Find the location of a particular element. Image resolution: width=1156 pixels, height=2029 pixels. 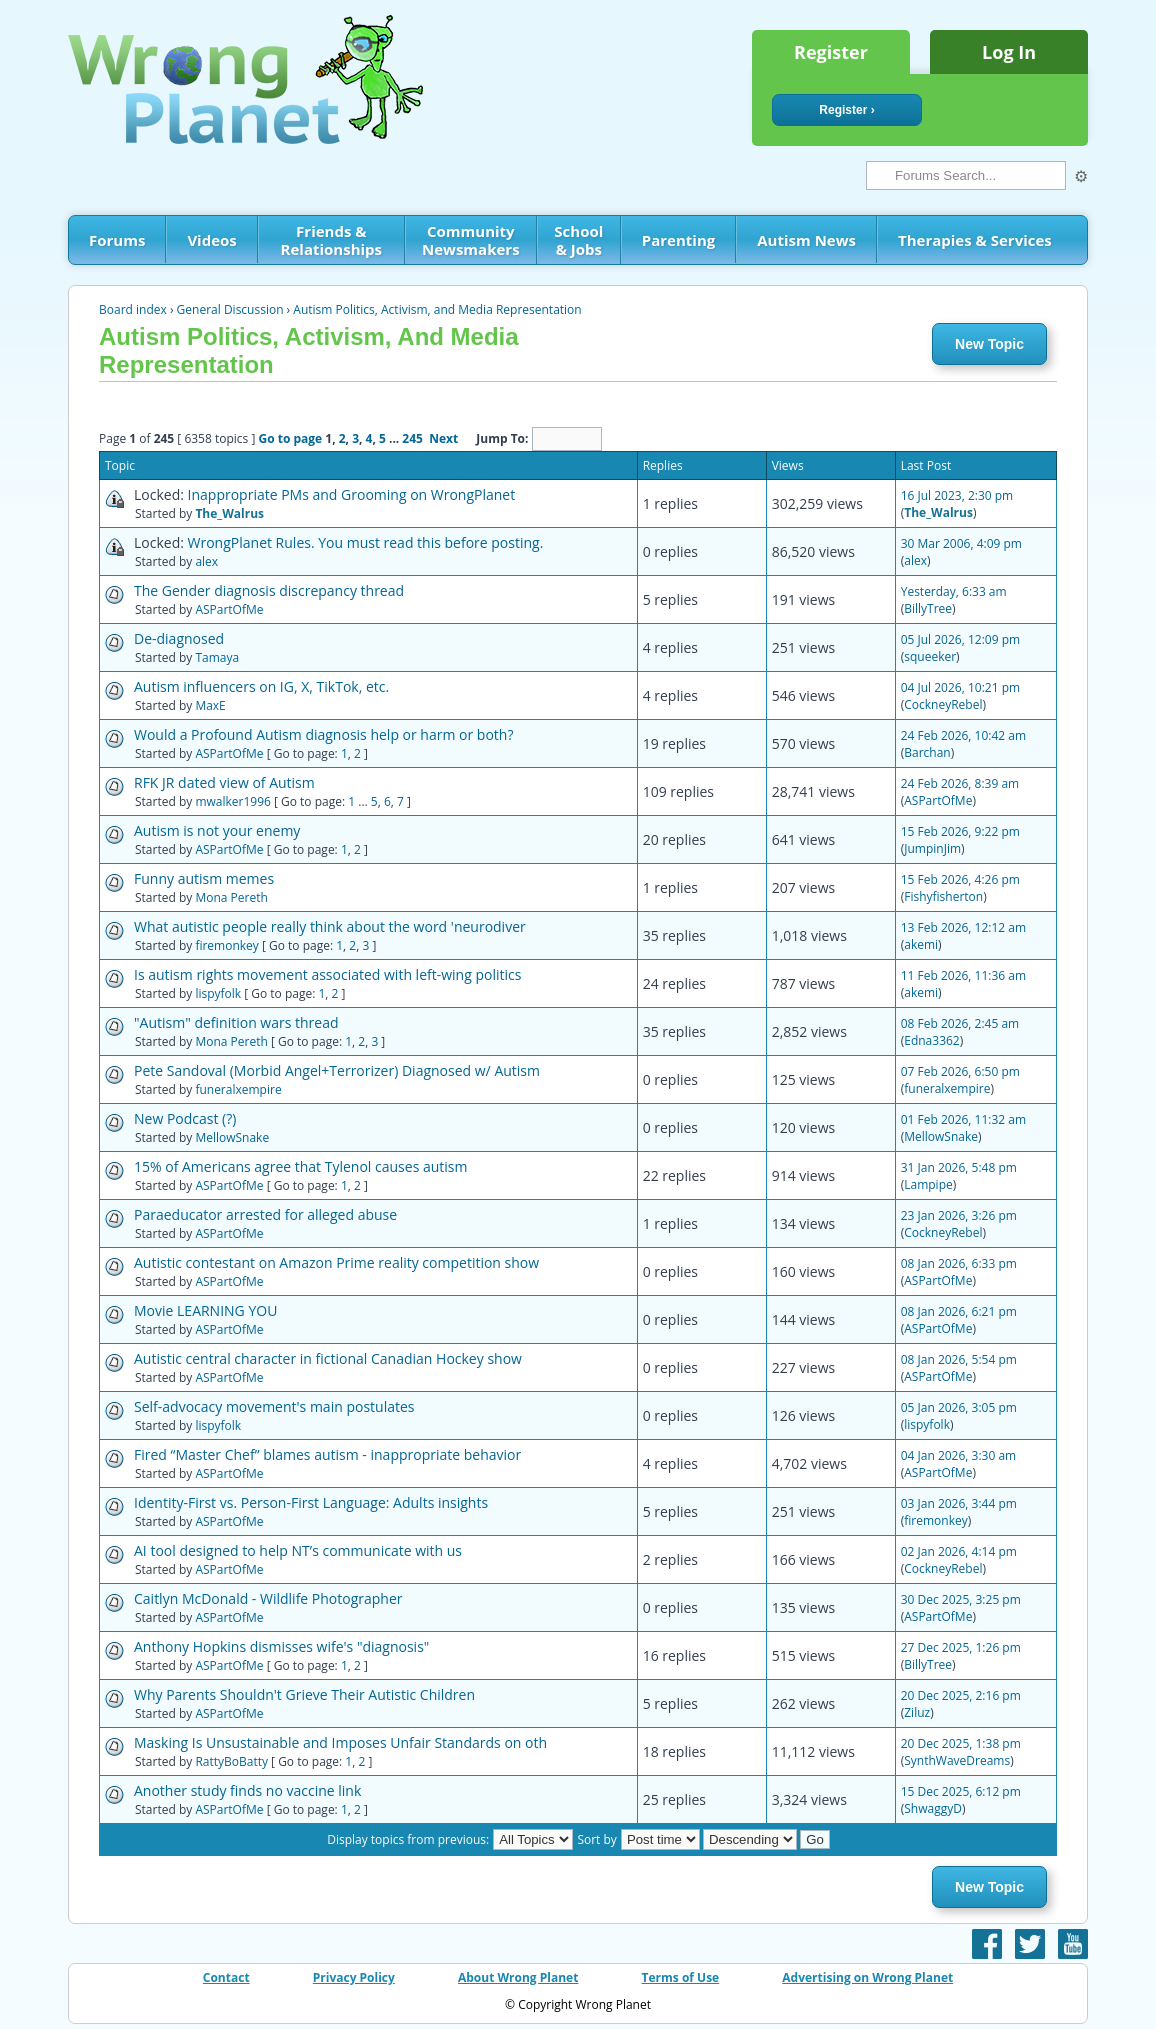

Masking Is Unsustainable and Imposes Unfair Standards on oth is located at coordinates (340, 1742).